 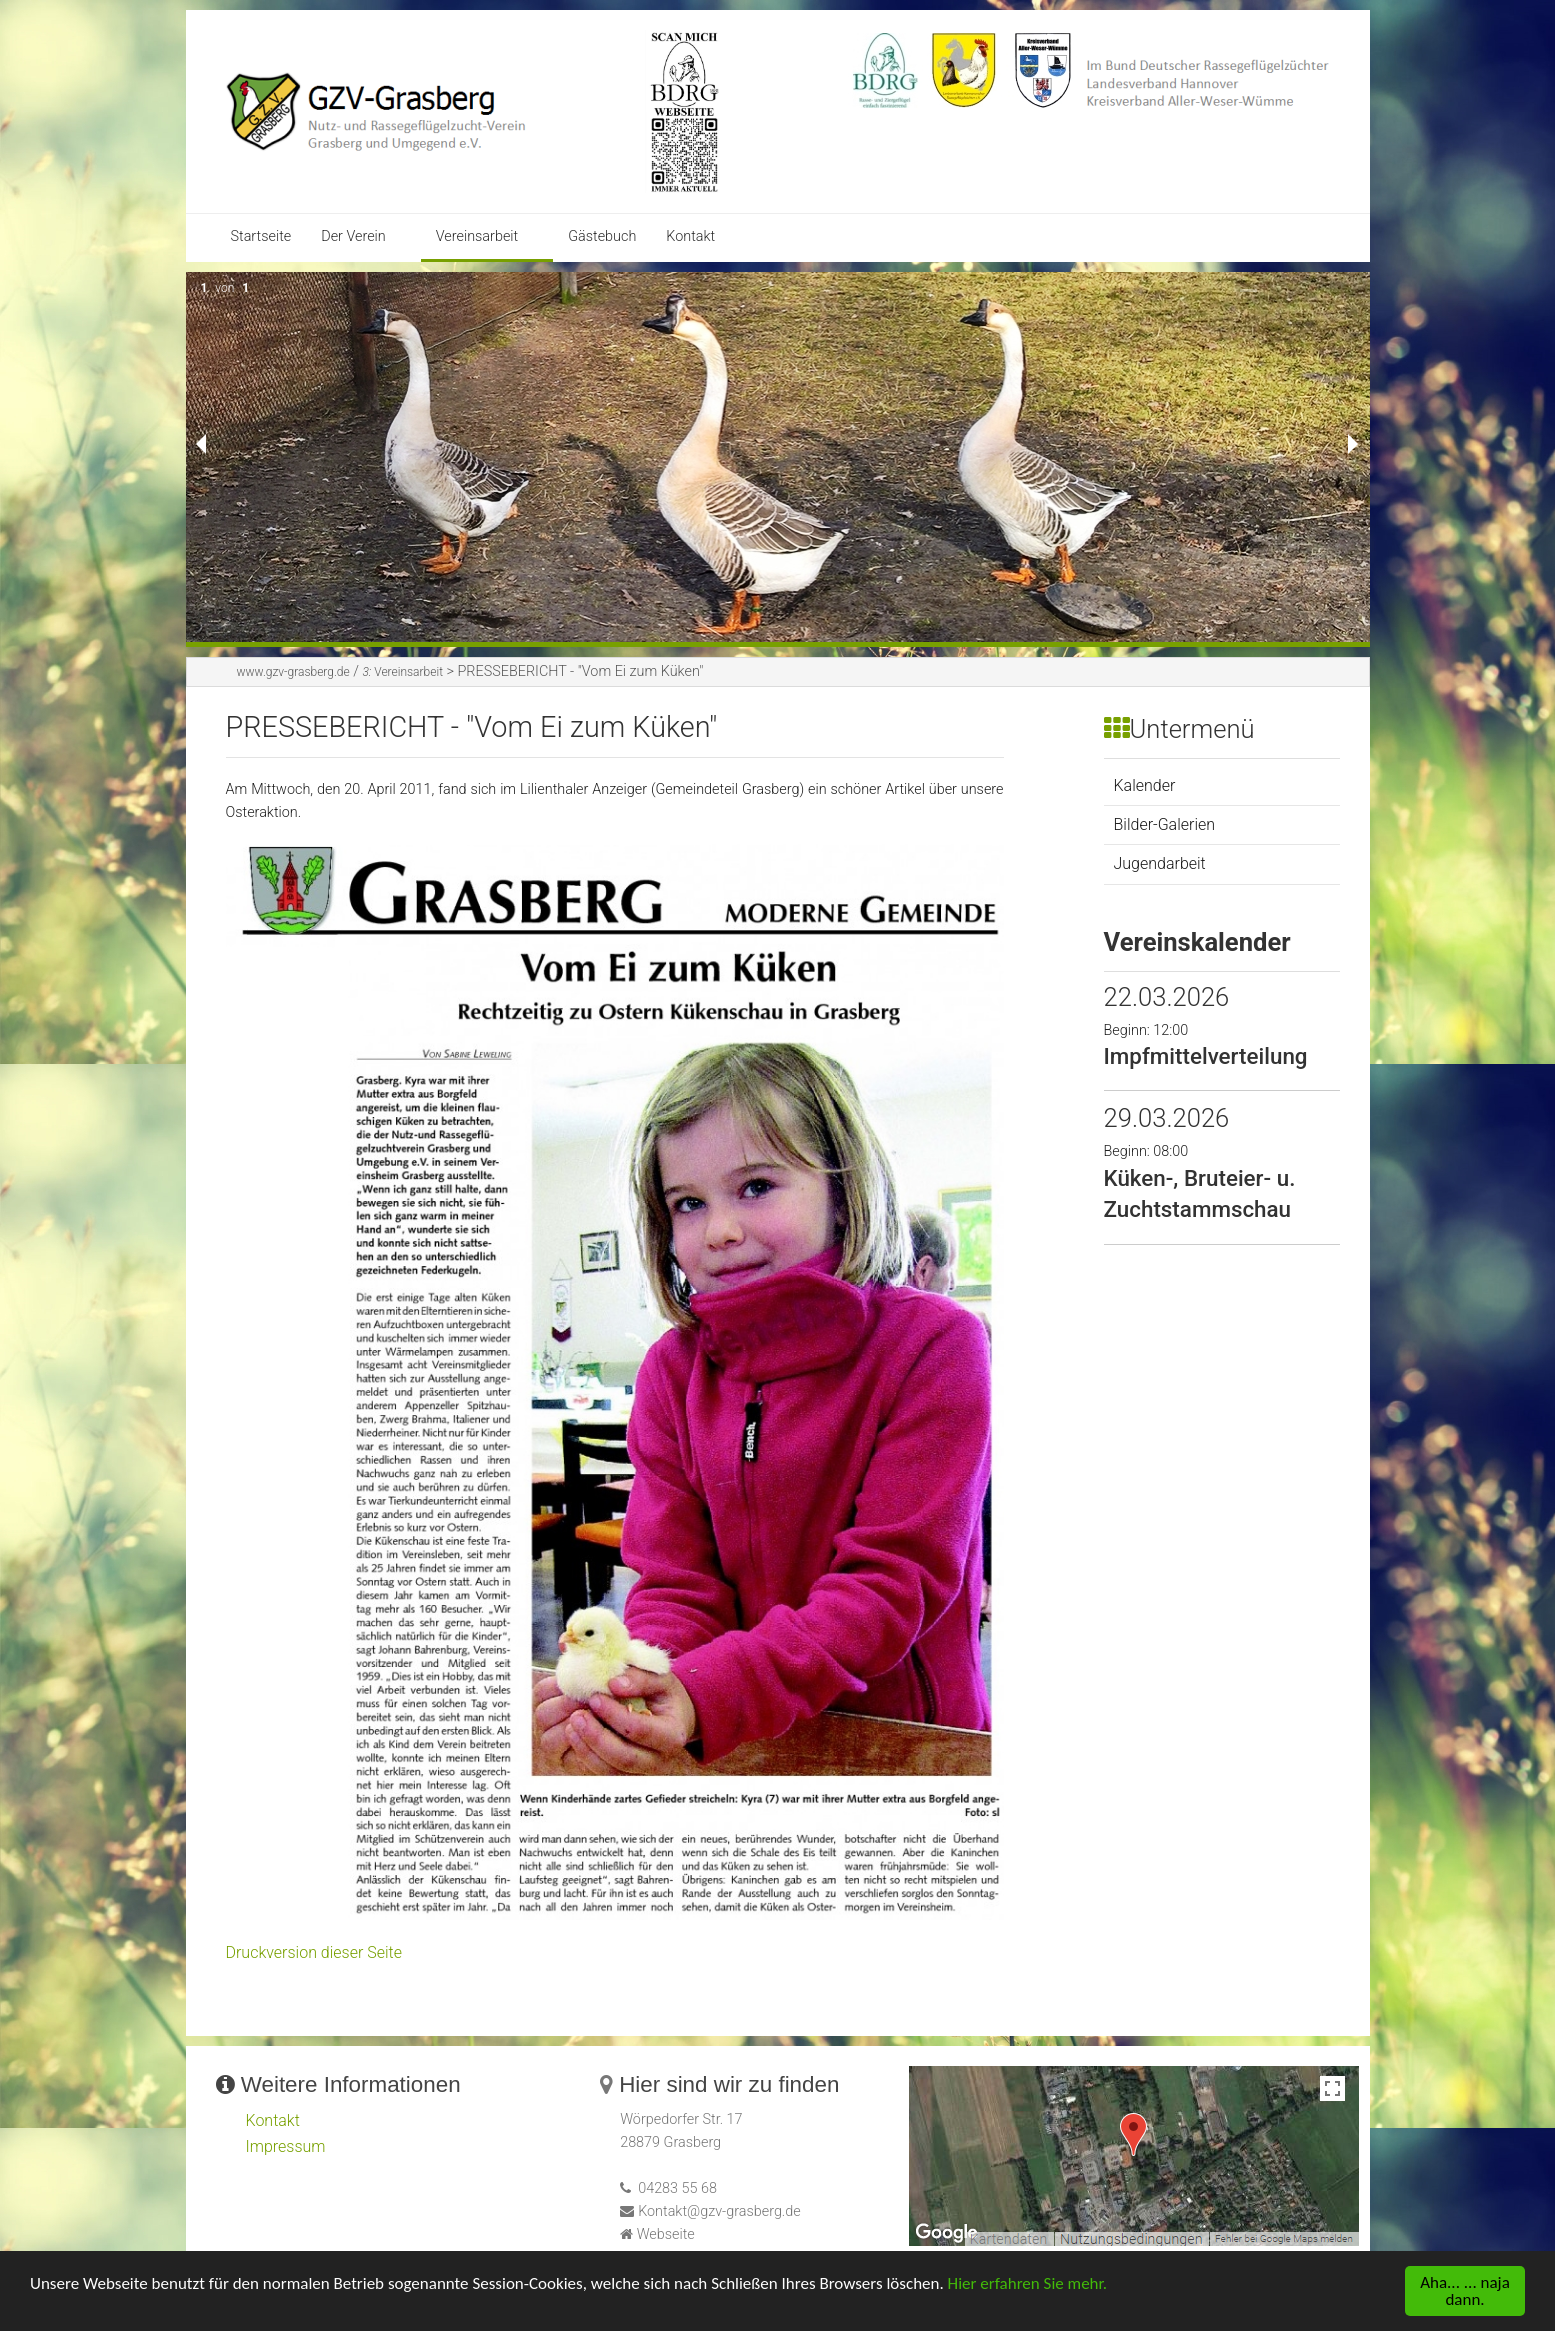 What do you see at coordinates (666, 2234) in the screenshot?
I see `Webseite` at bounding box center [666, 2234].